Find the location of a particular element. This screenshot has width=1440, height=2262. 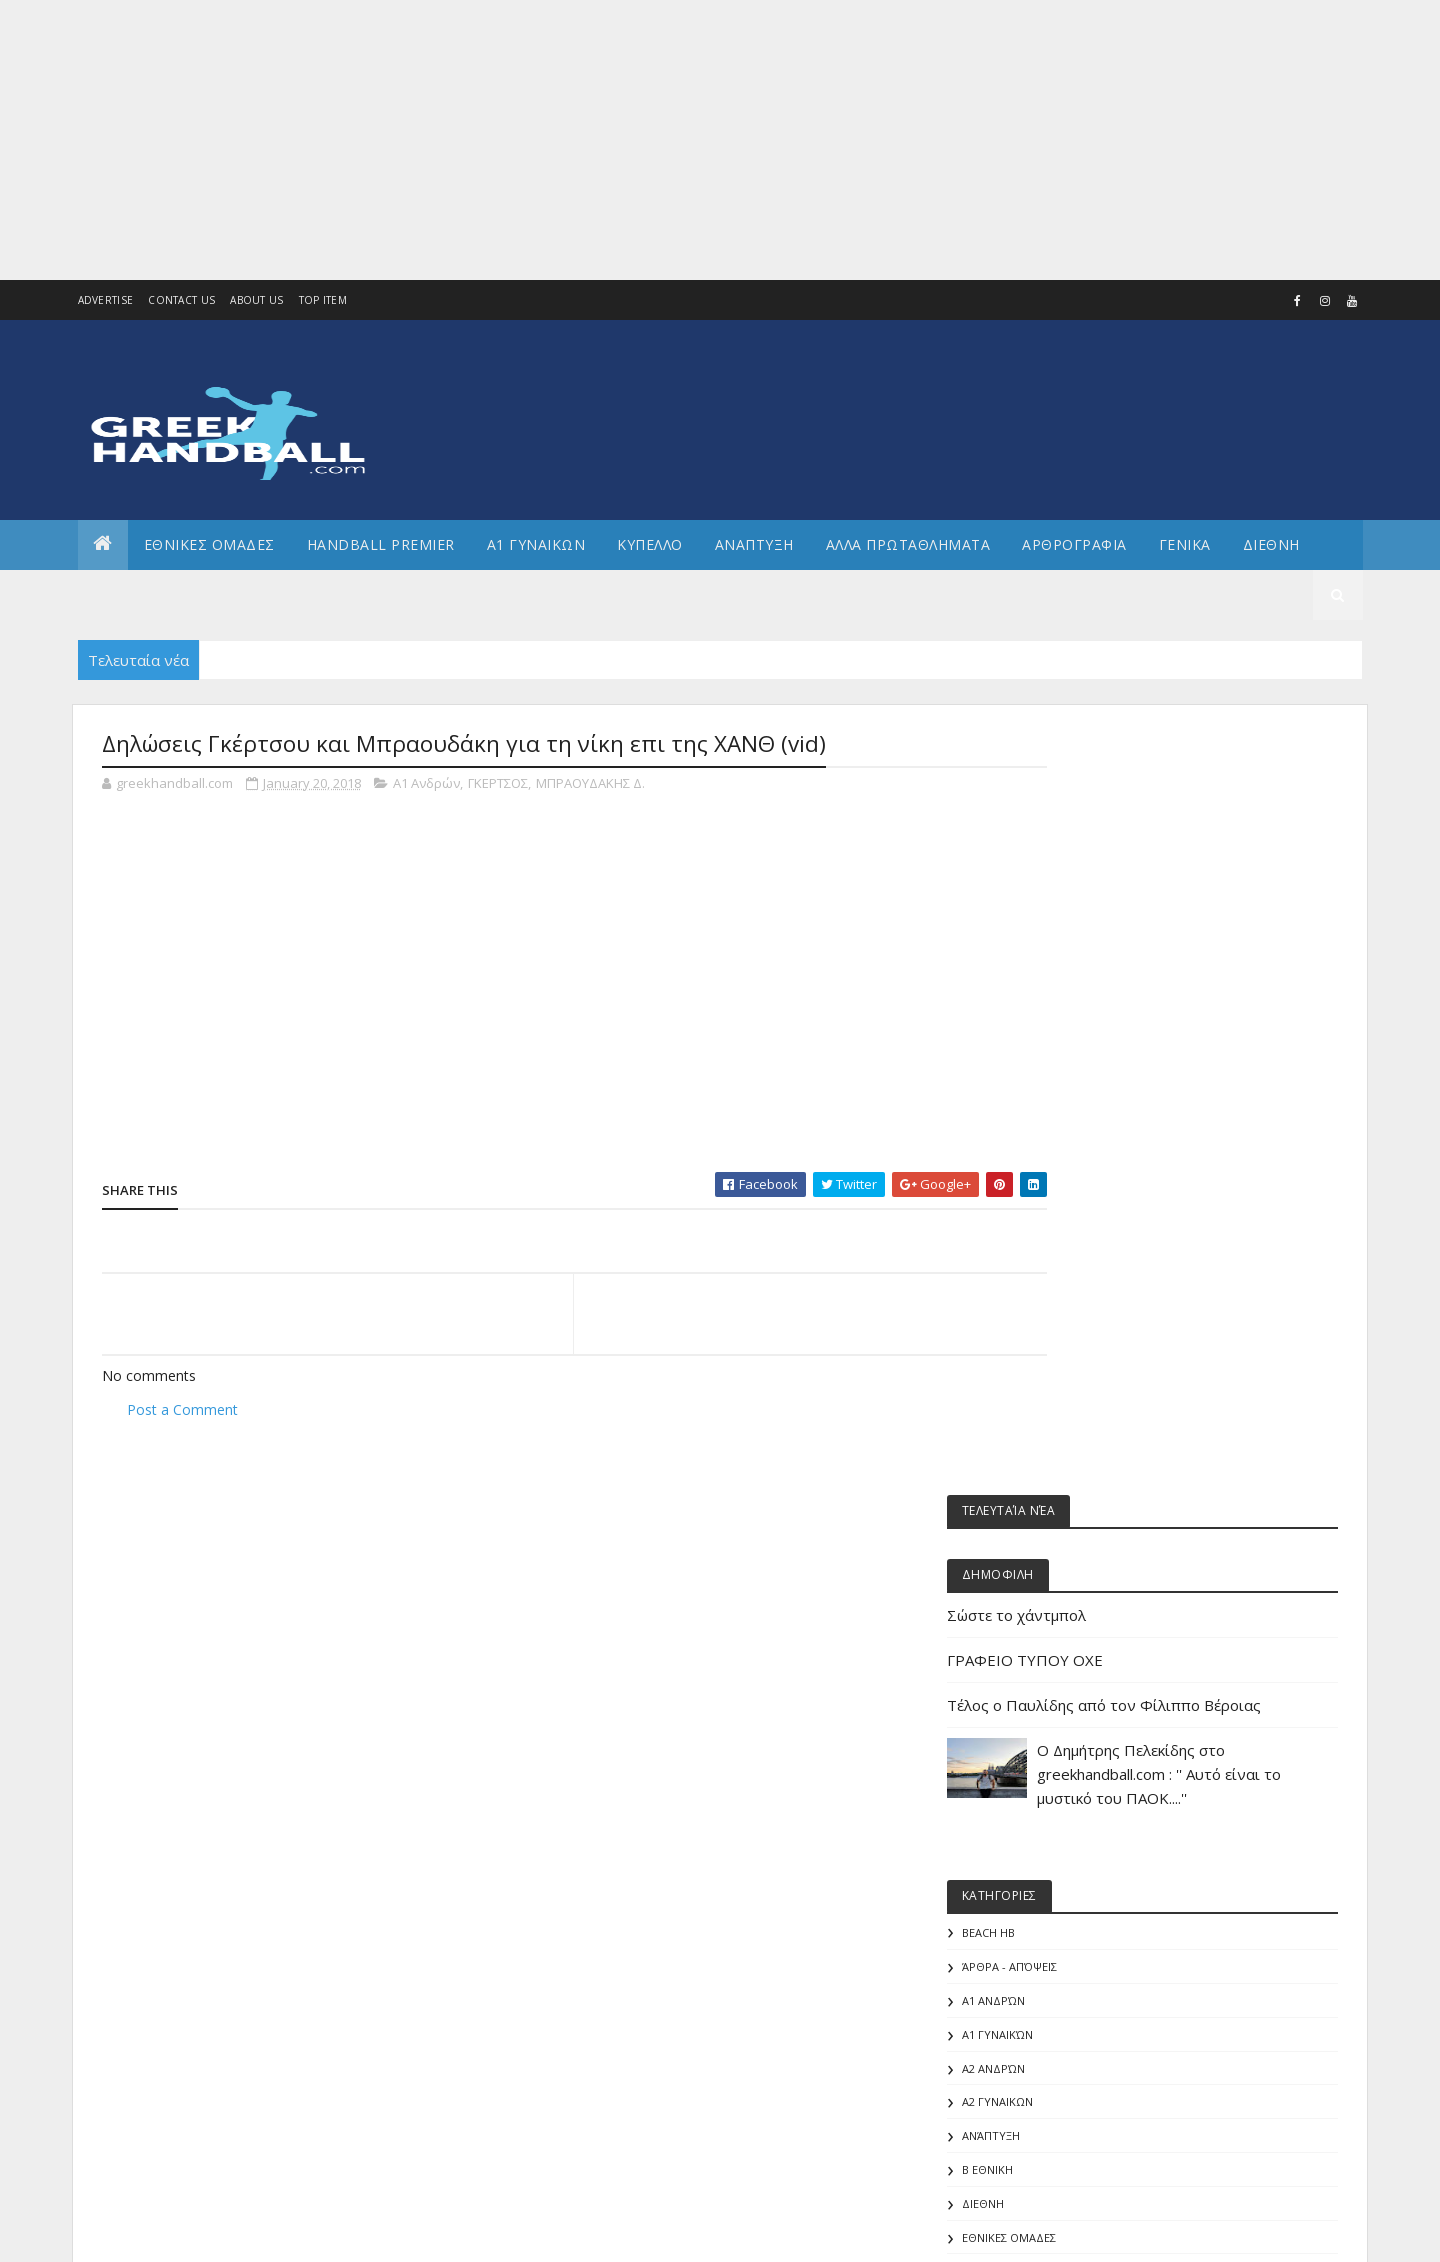

Post a Comment is located at coordinates (182, 1409).